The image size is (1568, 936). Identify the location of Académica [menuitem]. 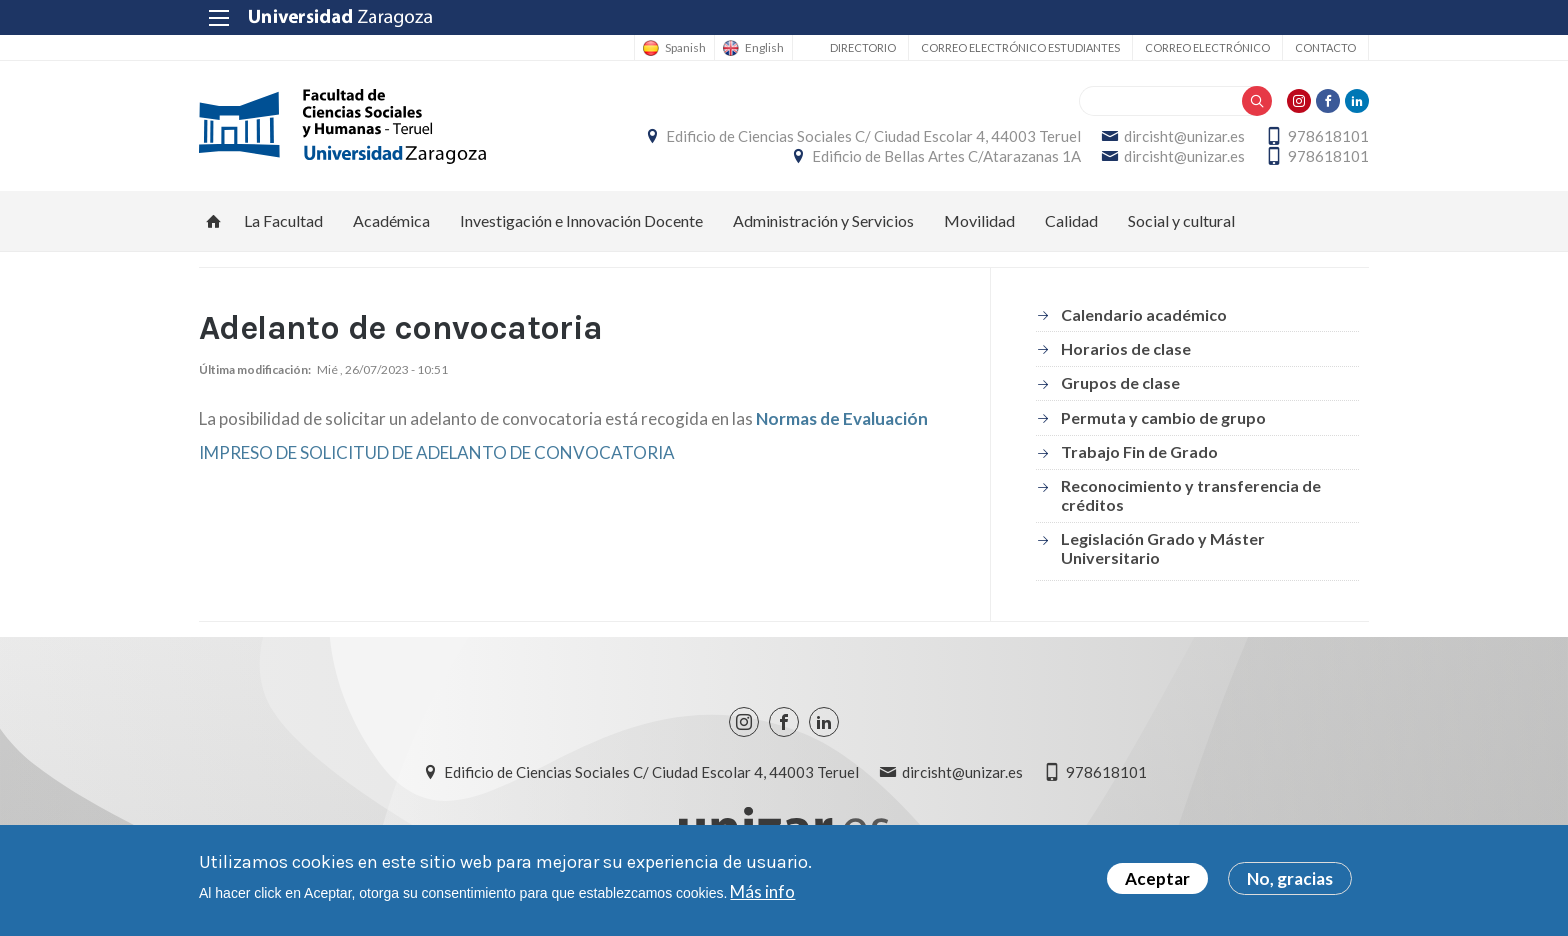
(391, 220).